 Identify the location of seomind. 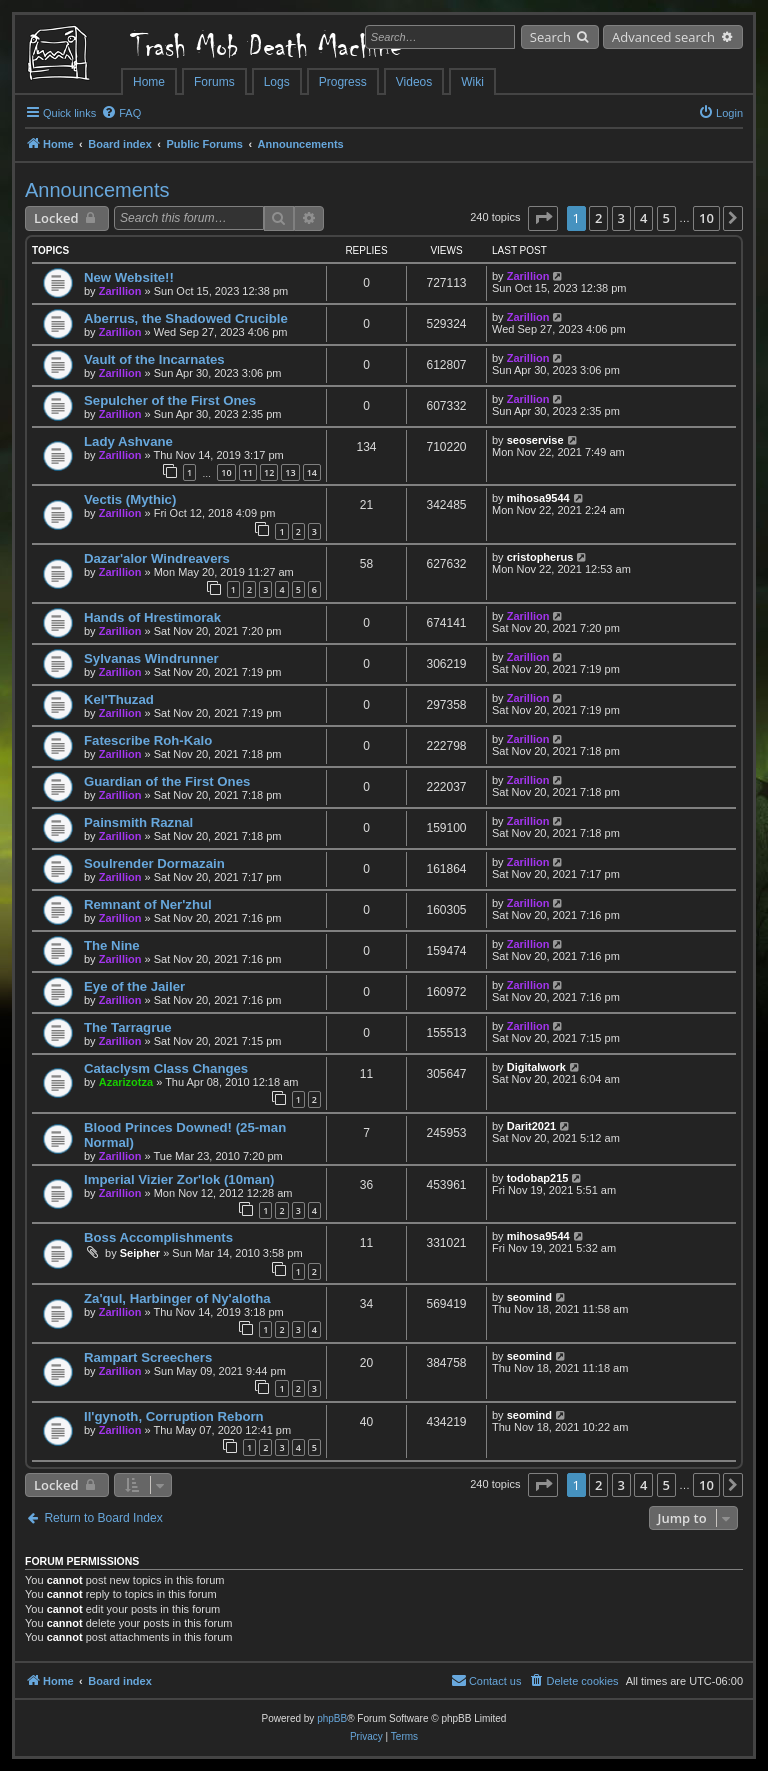
(529, 1297).